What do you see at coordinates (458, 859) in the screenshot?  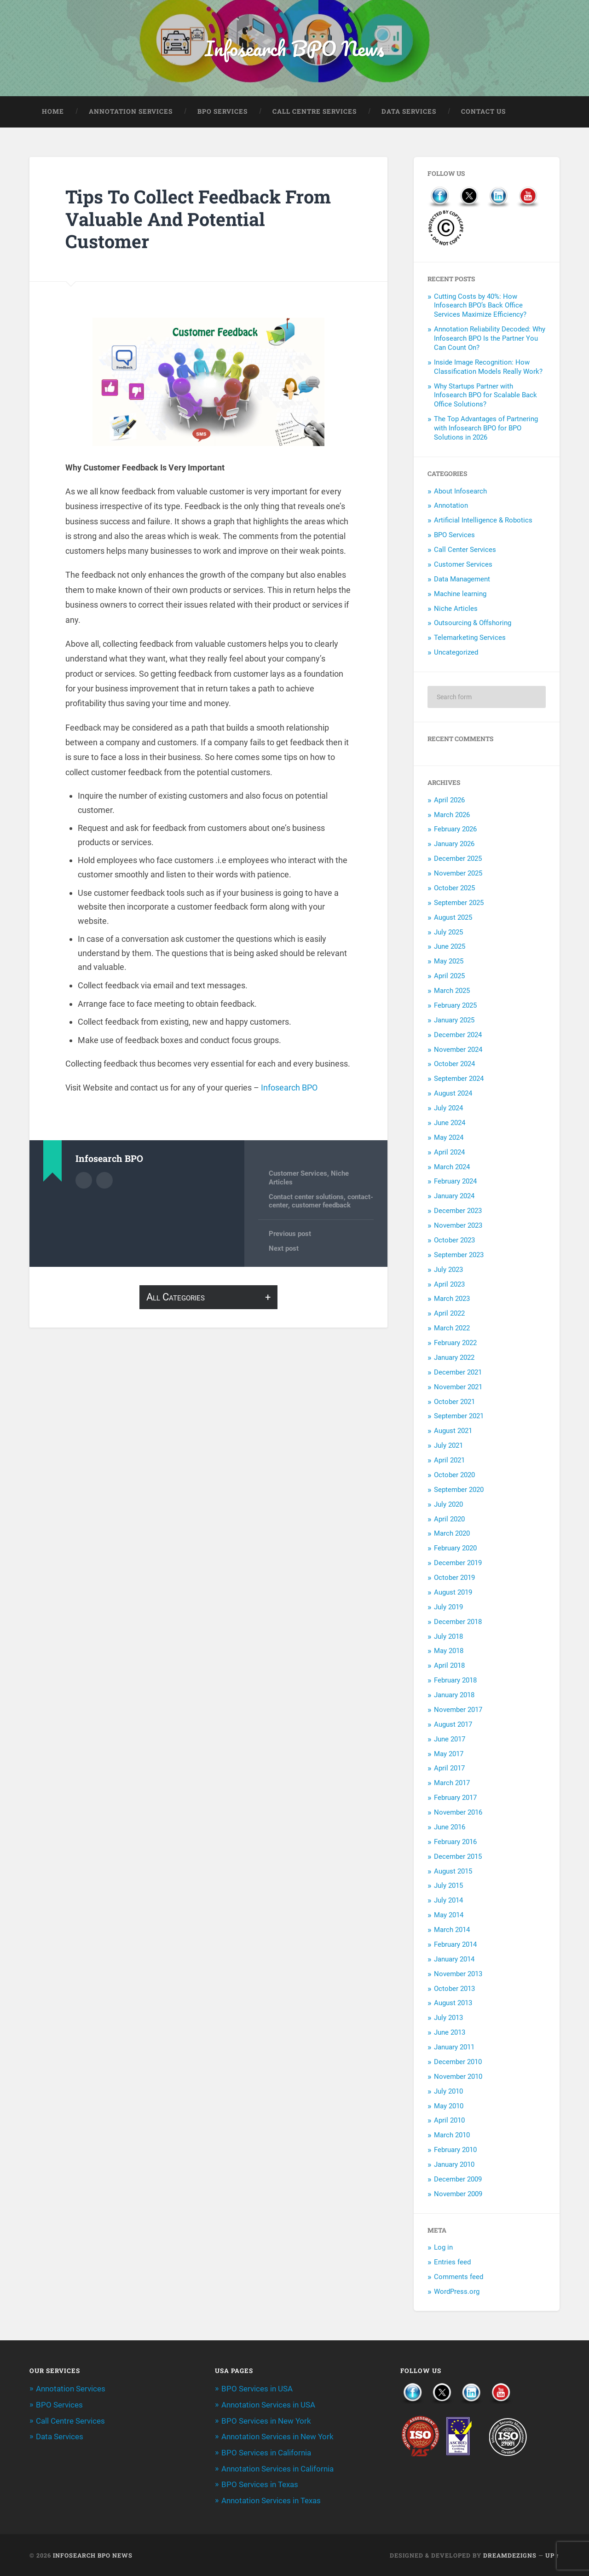 I see `December 2025` at bounding box center [458, 859].